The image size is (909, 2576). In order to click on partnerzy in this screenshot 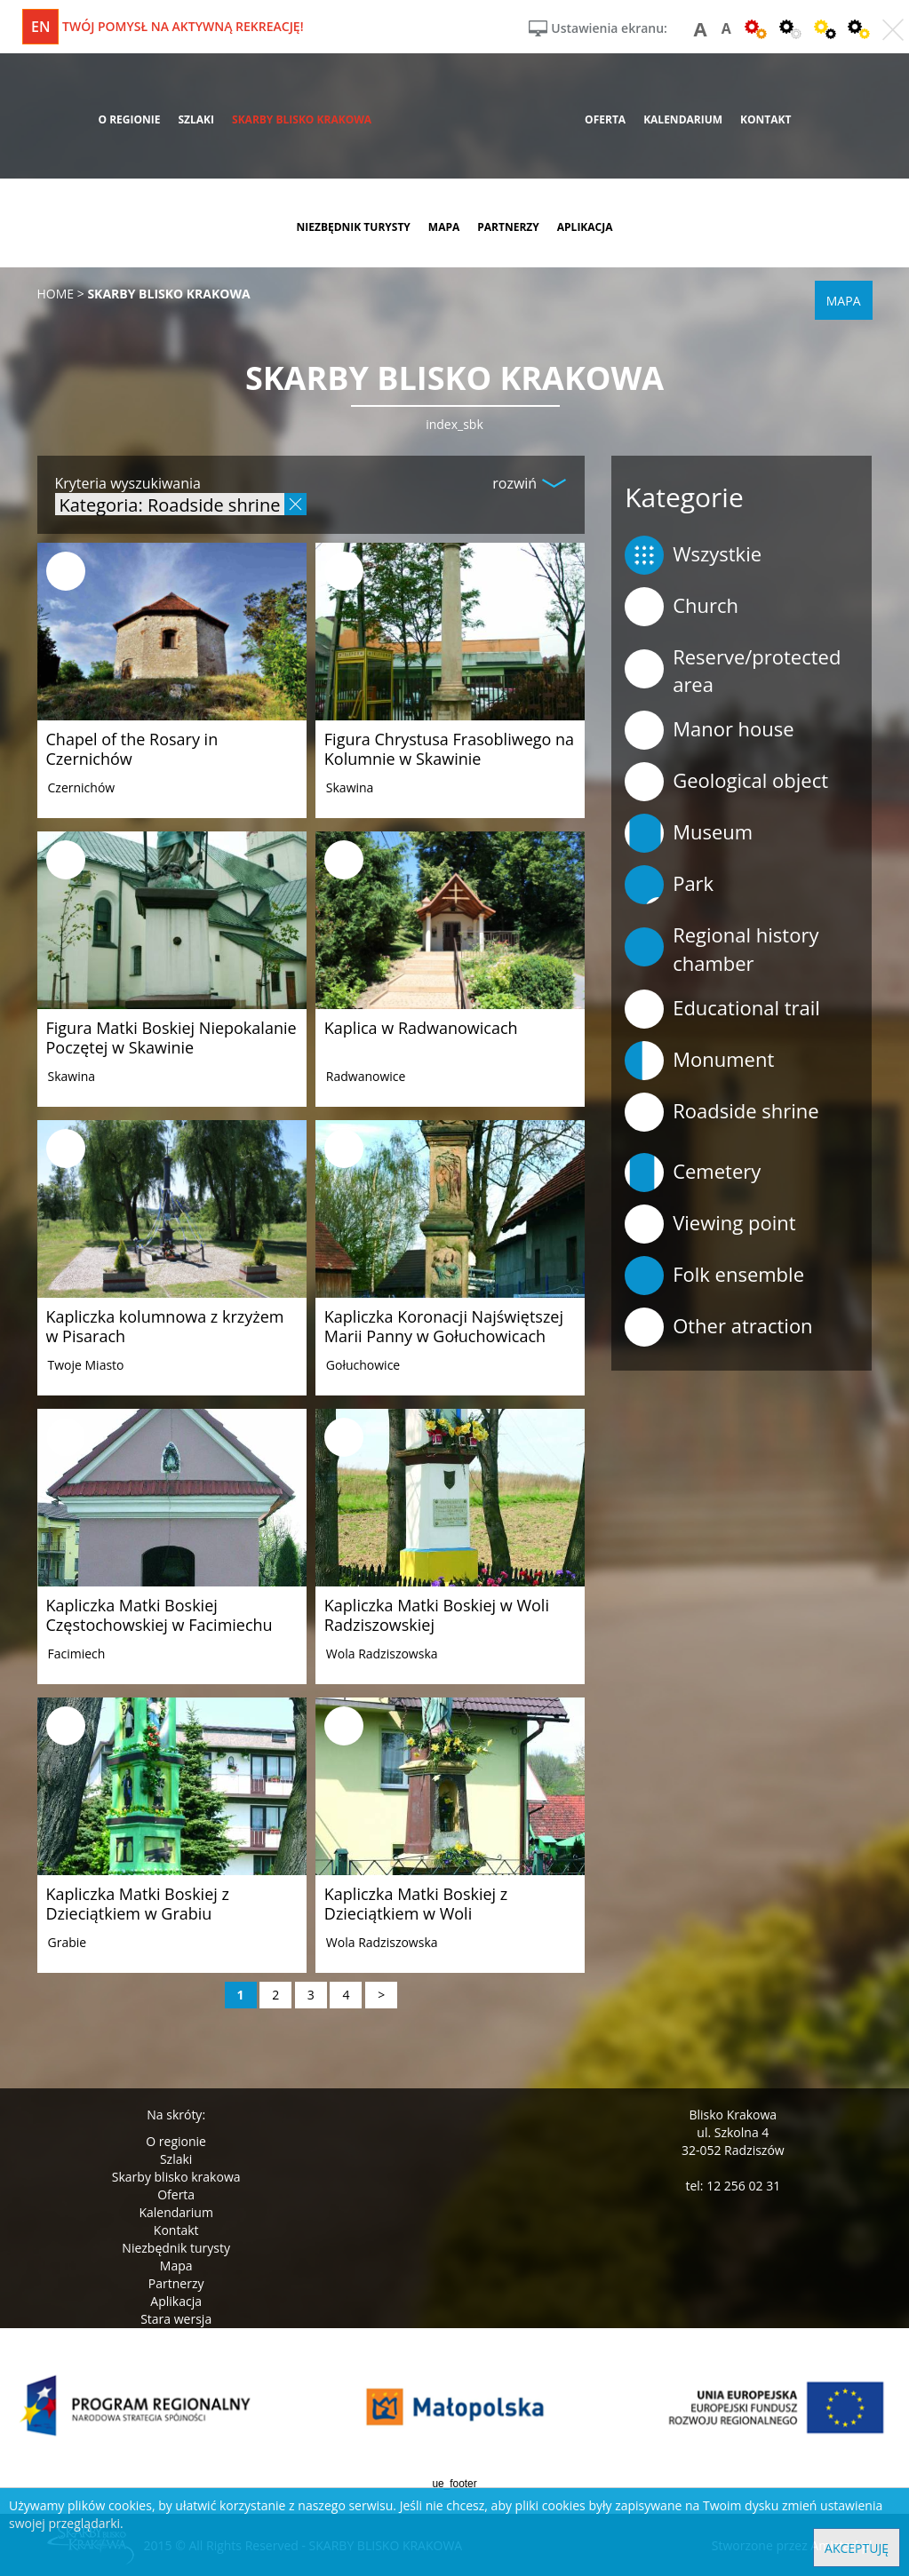, I will do `click(508, 227)`.